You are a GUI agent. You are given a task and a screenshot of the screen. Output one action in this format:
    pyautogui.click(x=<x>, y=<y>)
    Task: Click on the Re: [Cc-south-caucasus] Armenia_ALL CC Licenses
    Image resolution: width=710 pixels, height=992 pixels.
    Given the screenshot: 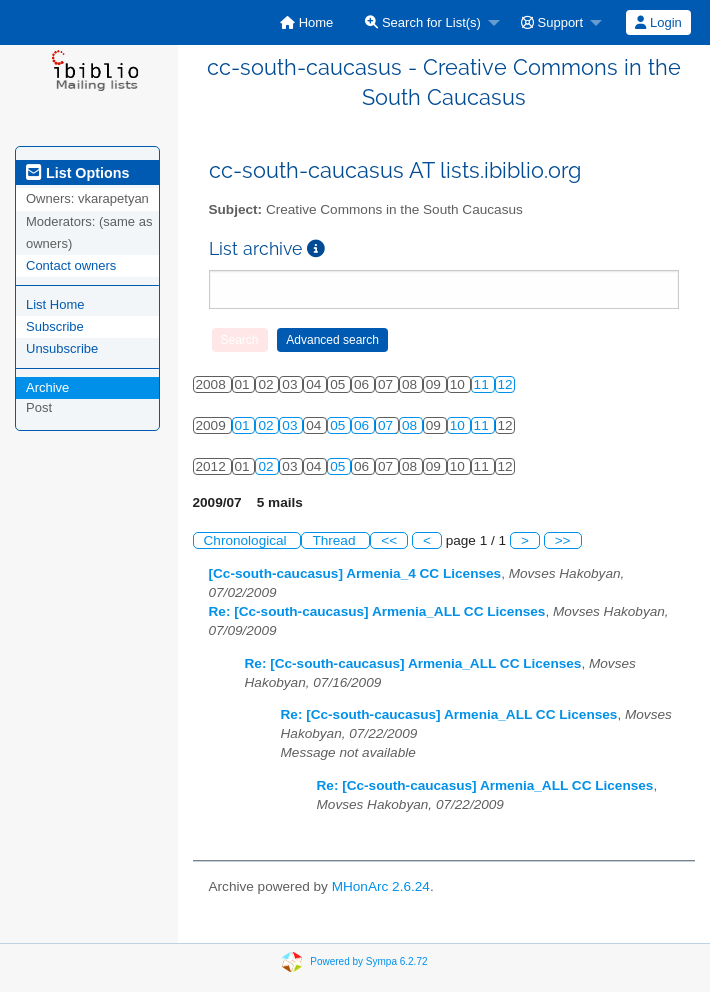 What is the action you would take?
    pyautogui.click(x=377, y=611)
    